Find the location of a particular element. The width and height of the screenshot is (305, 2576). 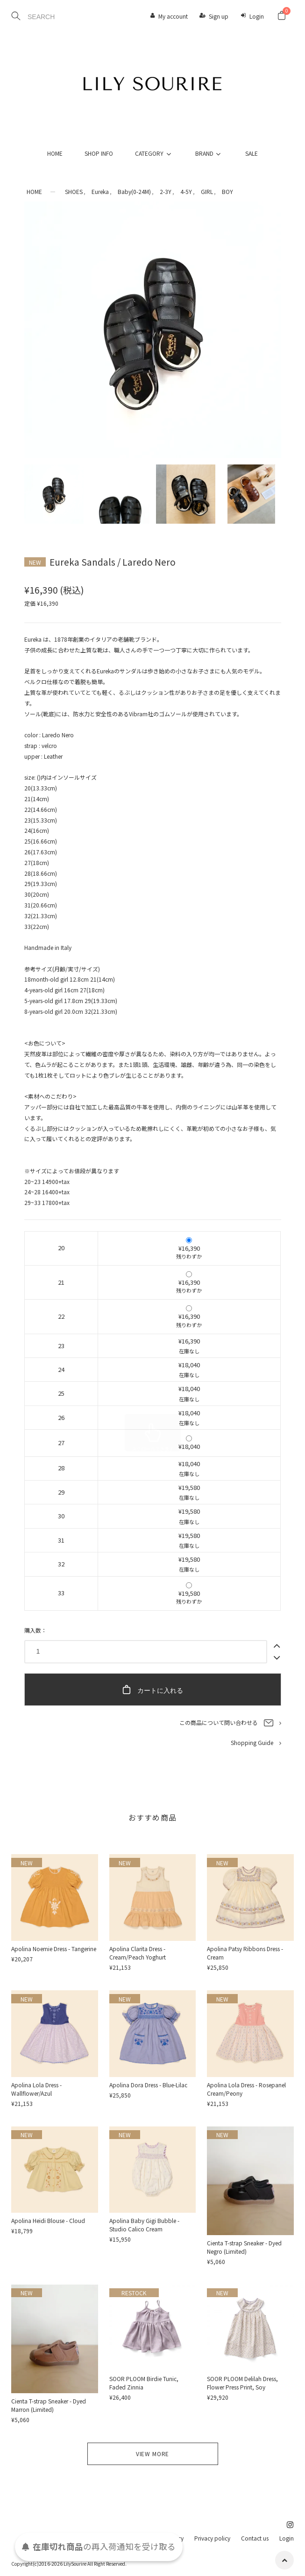

VIEW MORE is located at coordinates (153, 2454).